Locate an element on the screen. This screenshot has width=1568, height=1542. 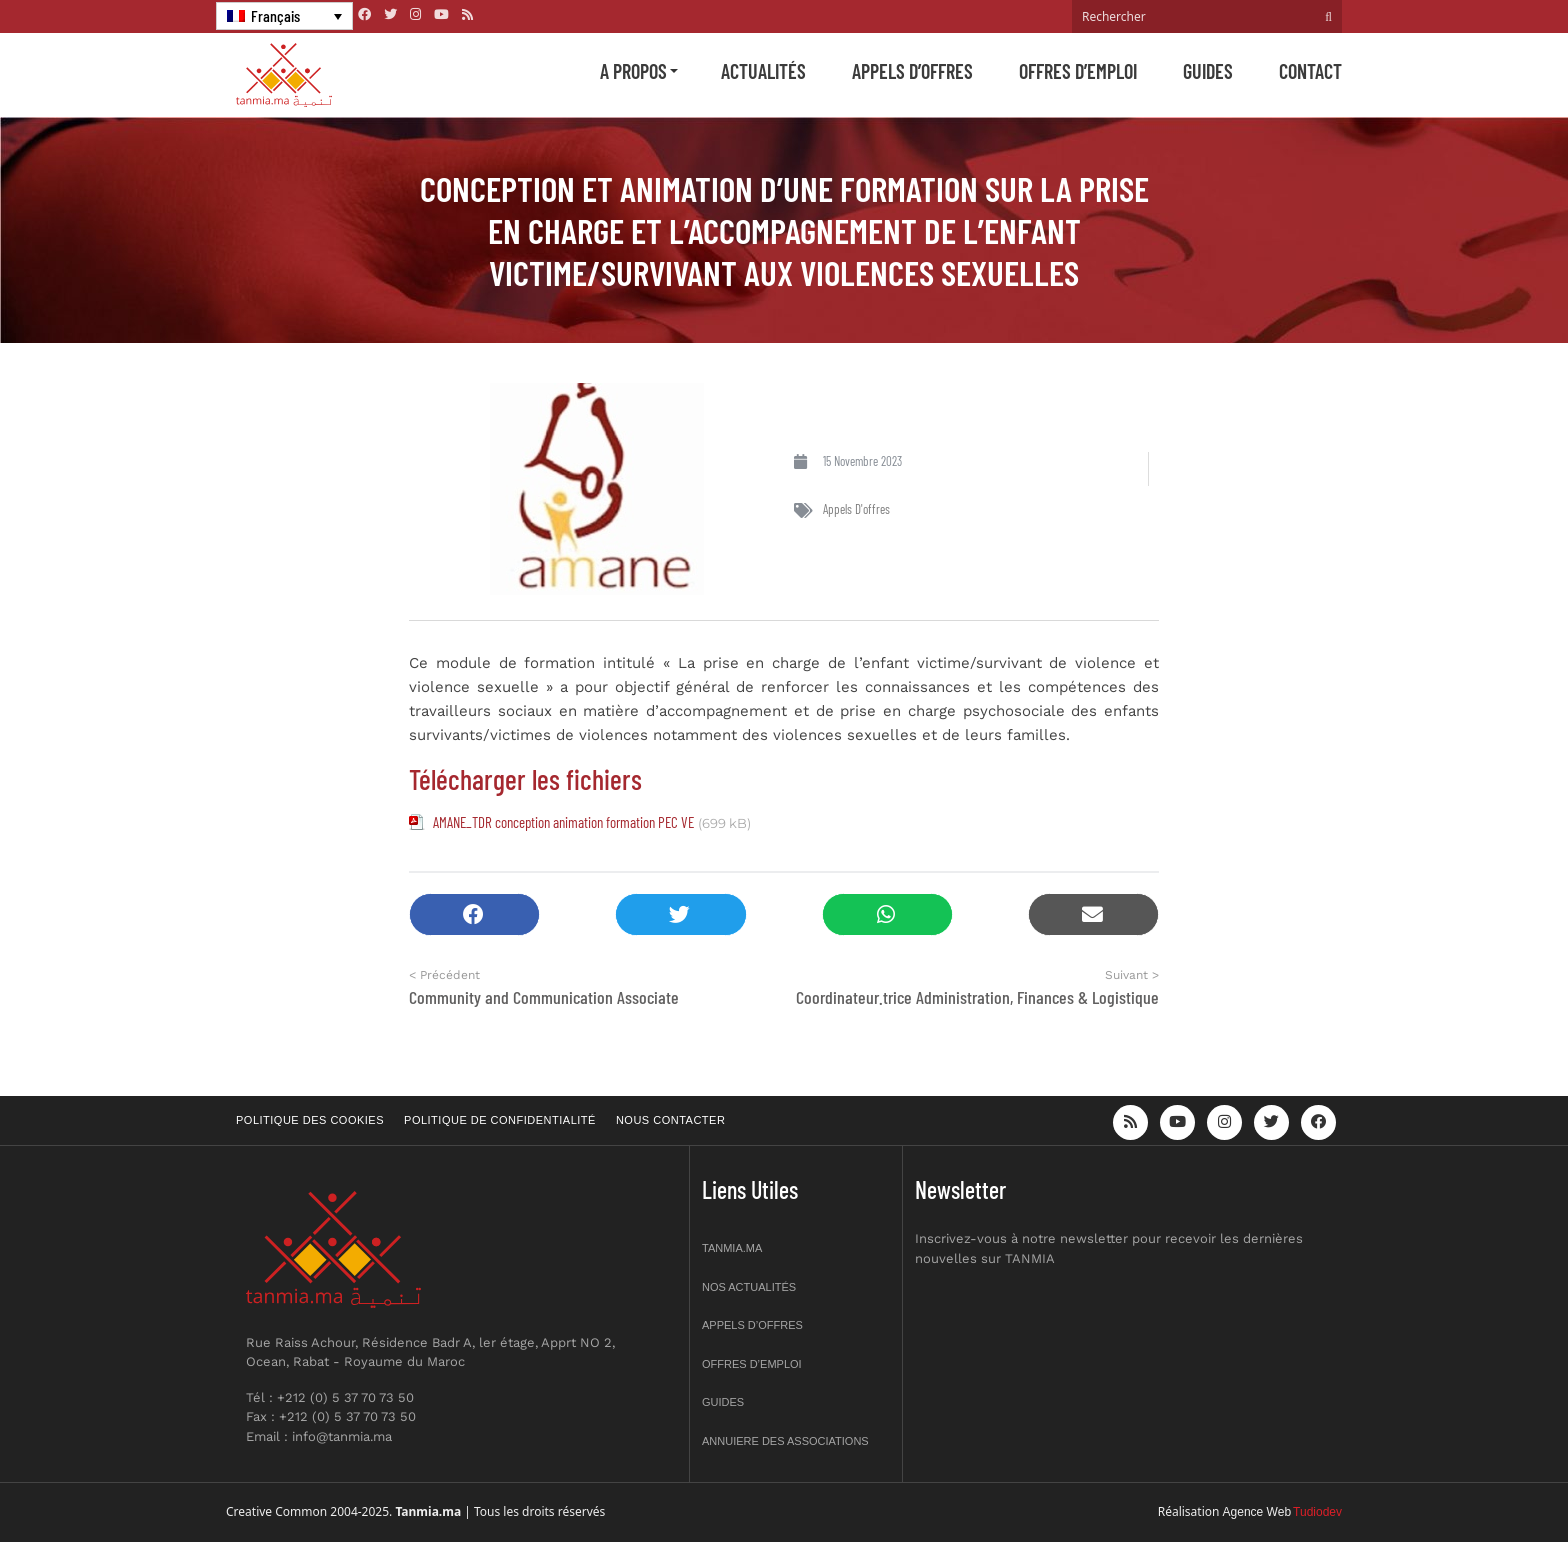
Nos actualités is located at coordinates (749, 1287).